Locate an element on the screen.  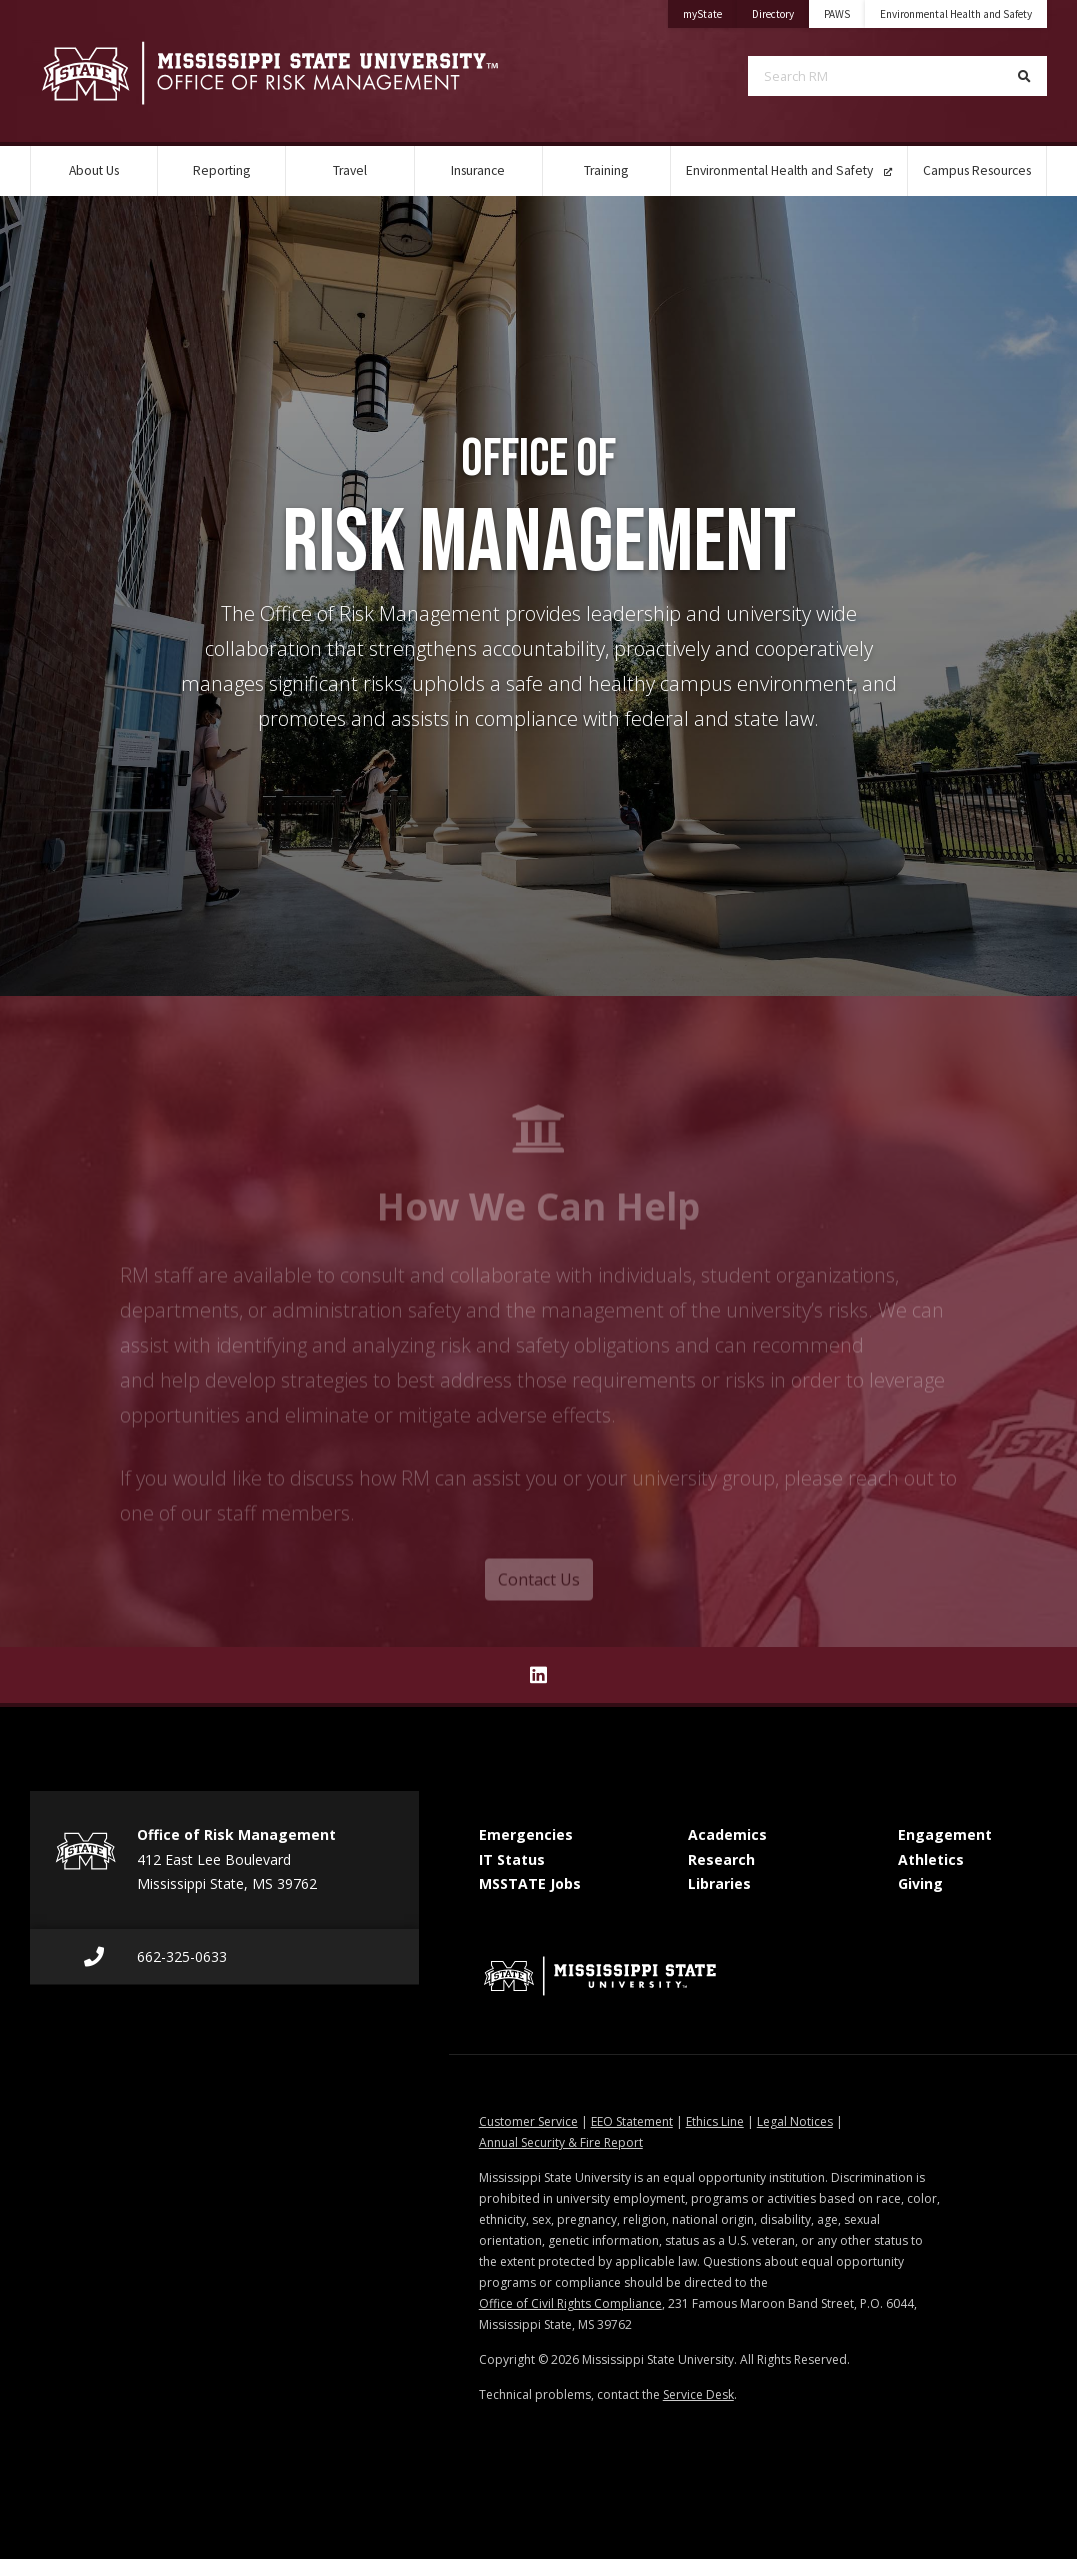
EEO Statement is located at coordinates (632, 2121).